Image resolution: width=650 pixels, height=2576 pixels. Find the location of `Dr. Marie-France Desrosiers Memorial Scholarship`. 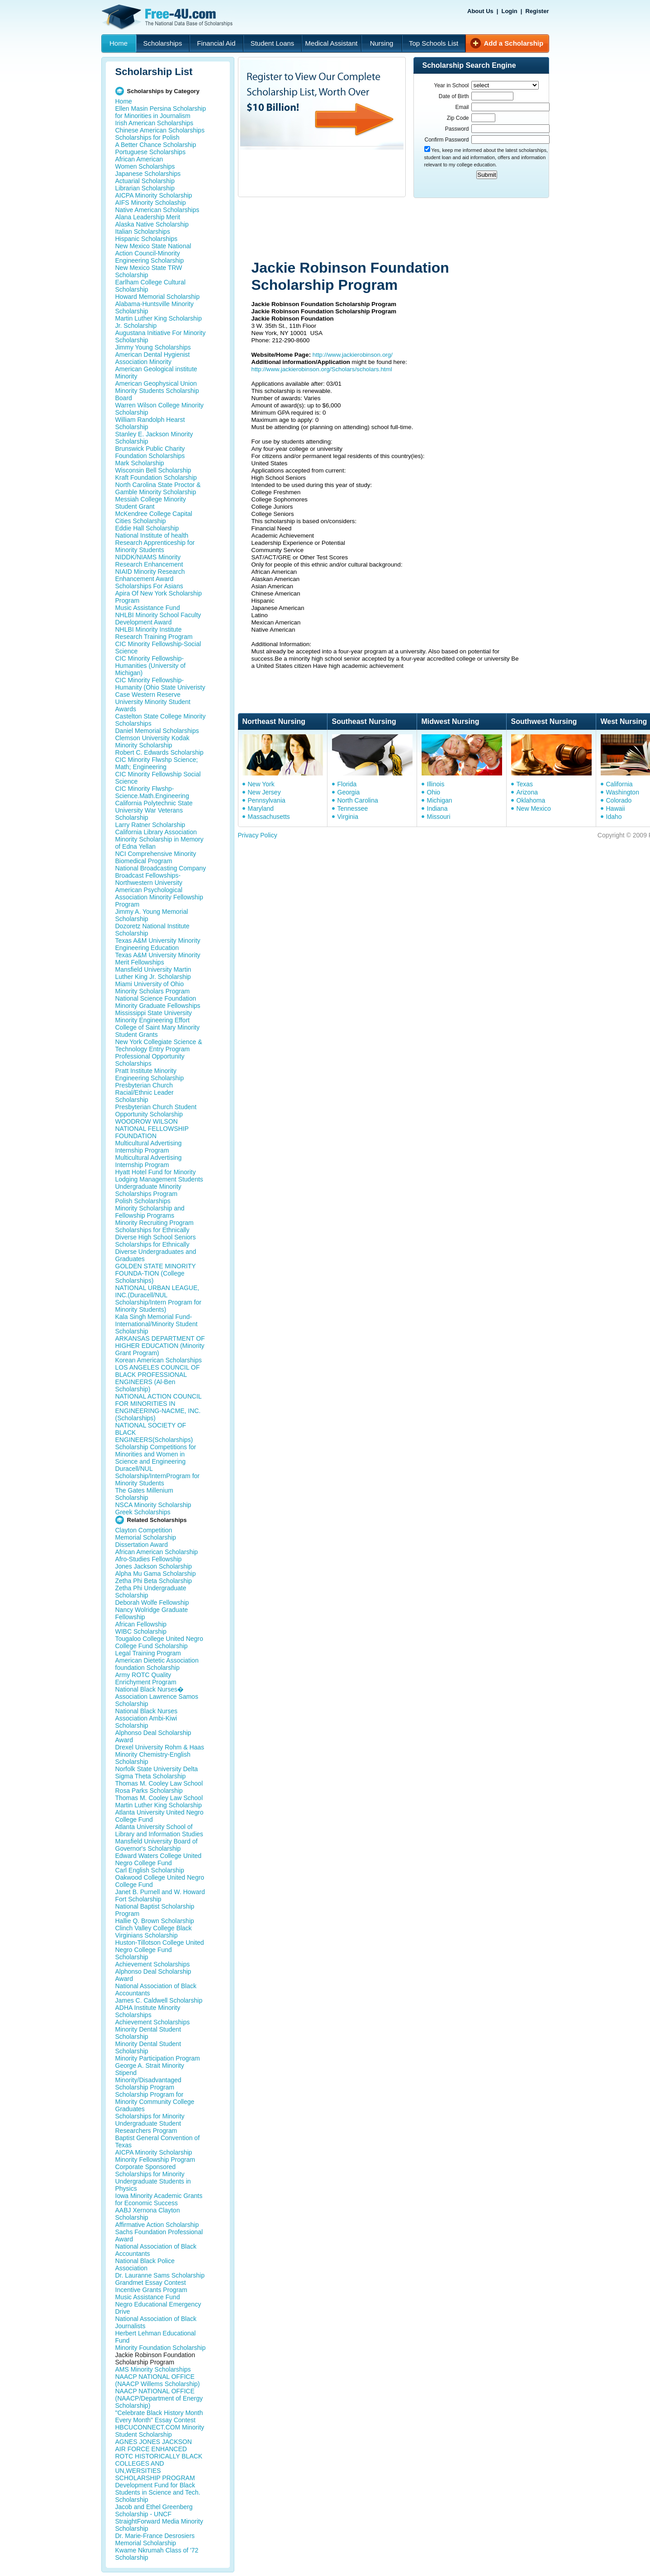

Dr. Marie-France Desrosiers Memorial Scholarship is located at coordinates (155, 2539).